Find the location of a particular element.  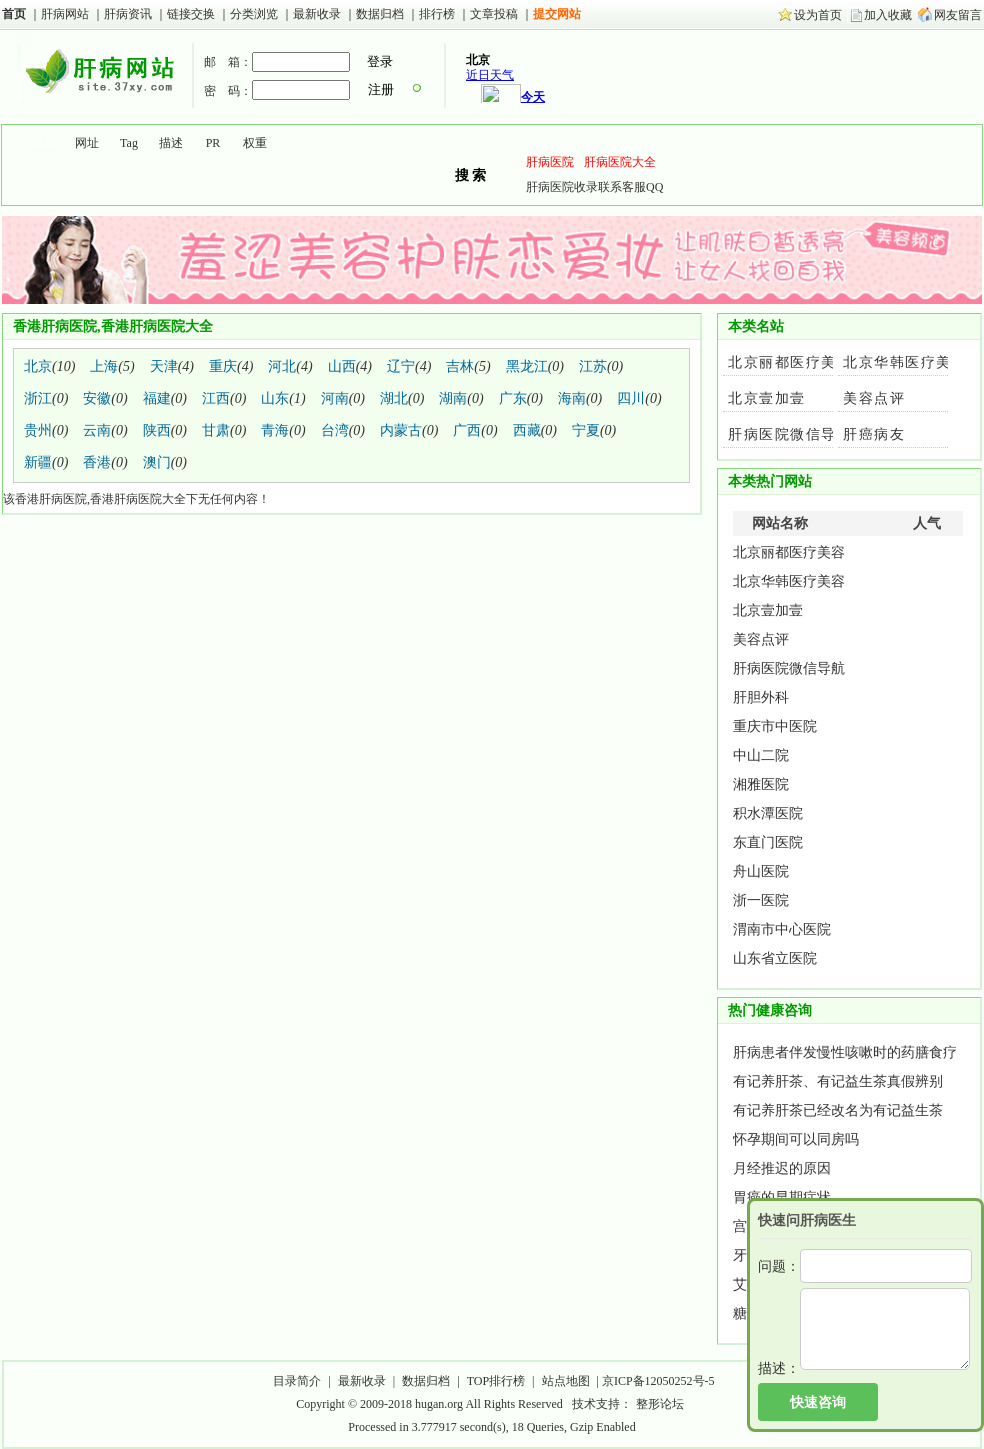

描述 is located at coordinates (171, 143).